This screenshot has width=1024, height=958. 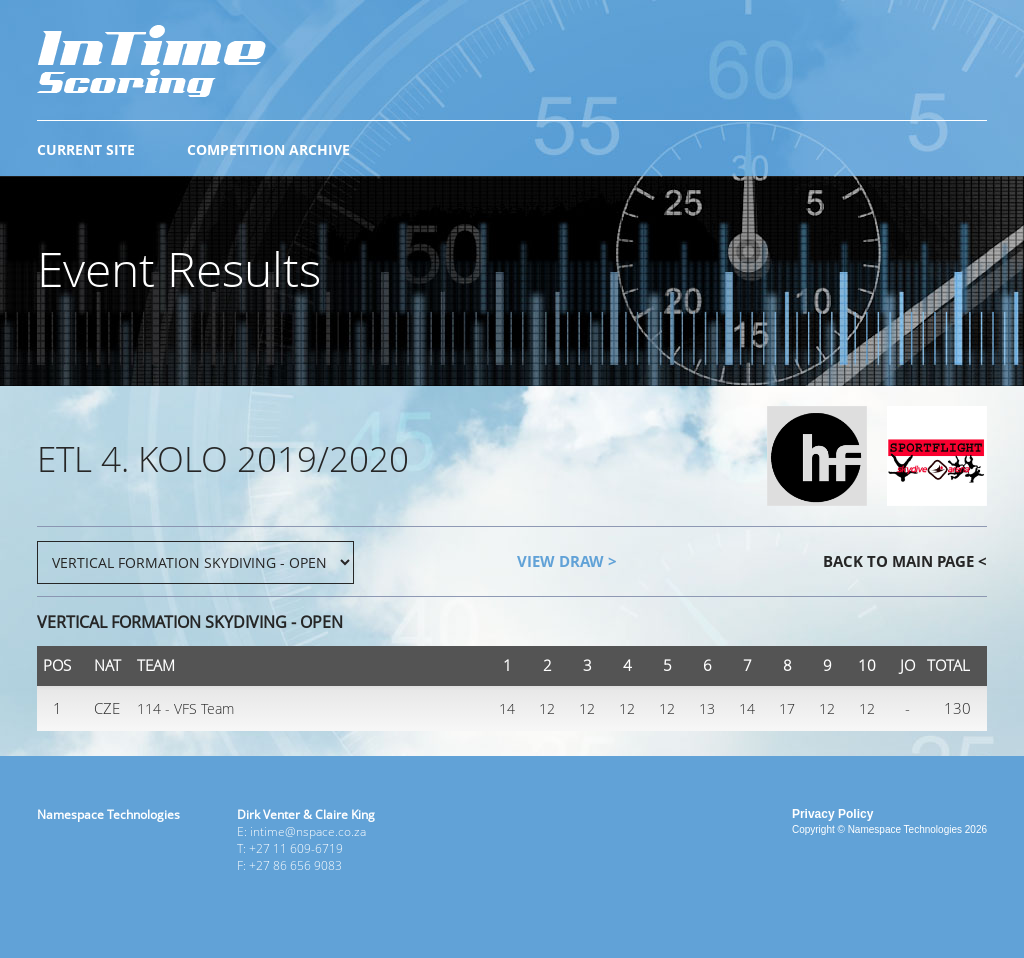 I want to click on CURRENT SITE, so click(x=86, y=149).